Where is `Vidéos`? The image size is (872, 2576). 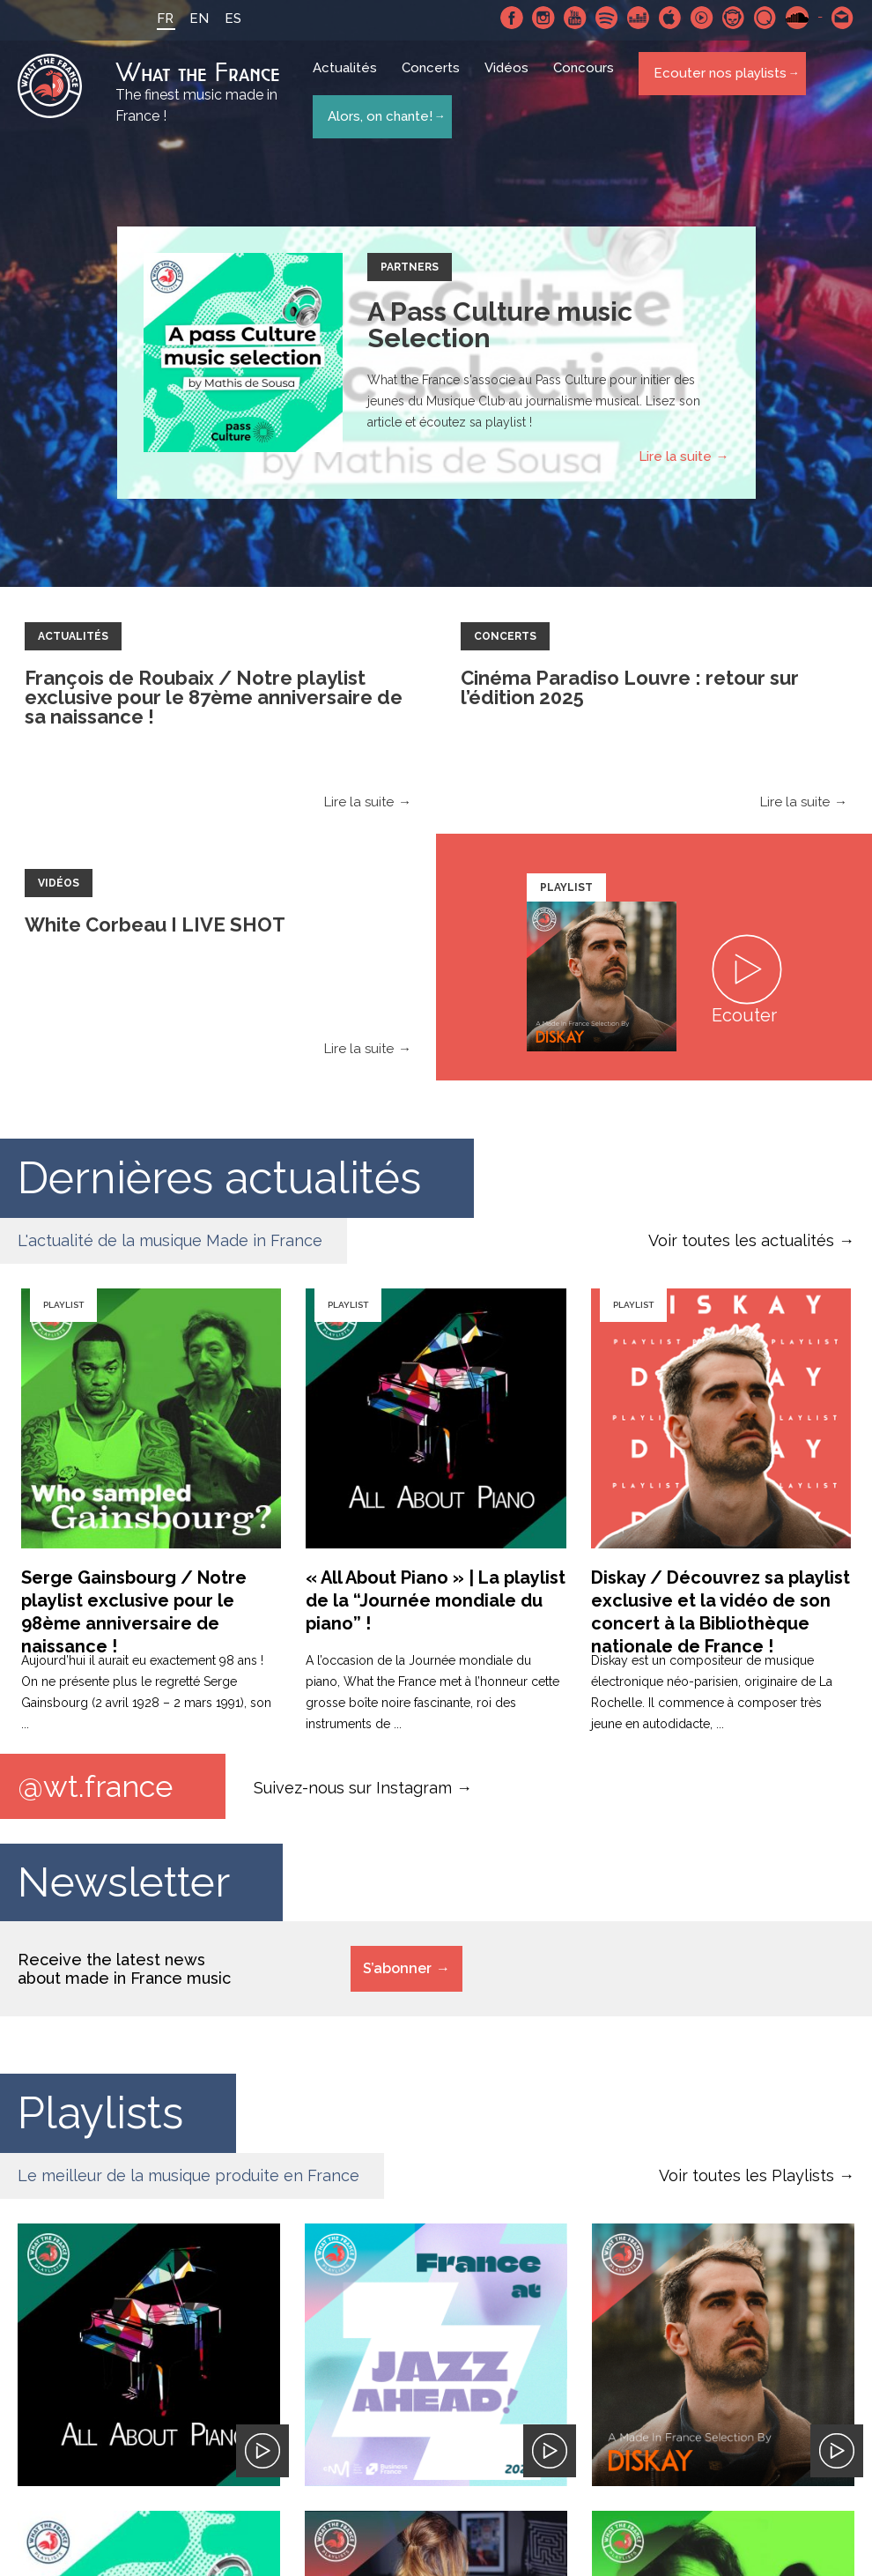 Vidéos is located at coordinates (511, 81).